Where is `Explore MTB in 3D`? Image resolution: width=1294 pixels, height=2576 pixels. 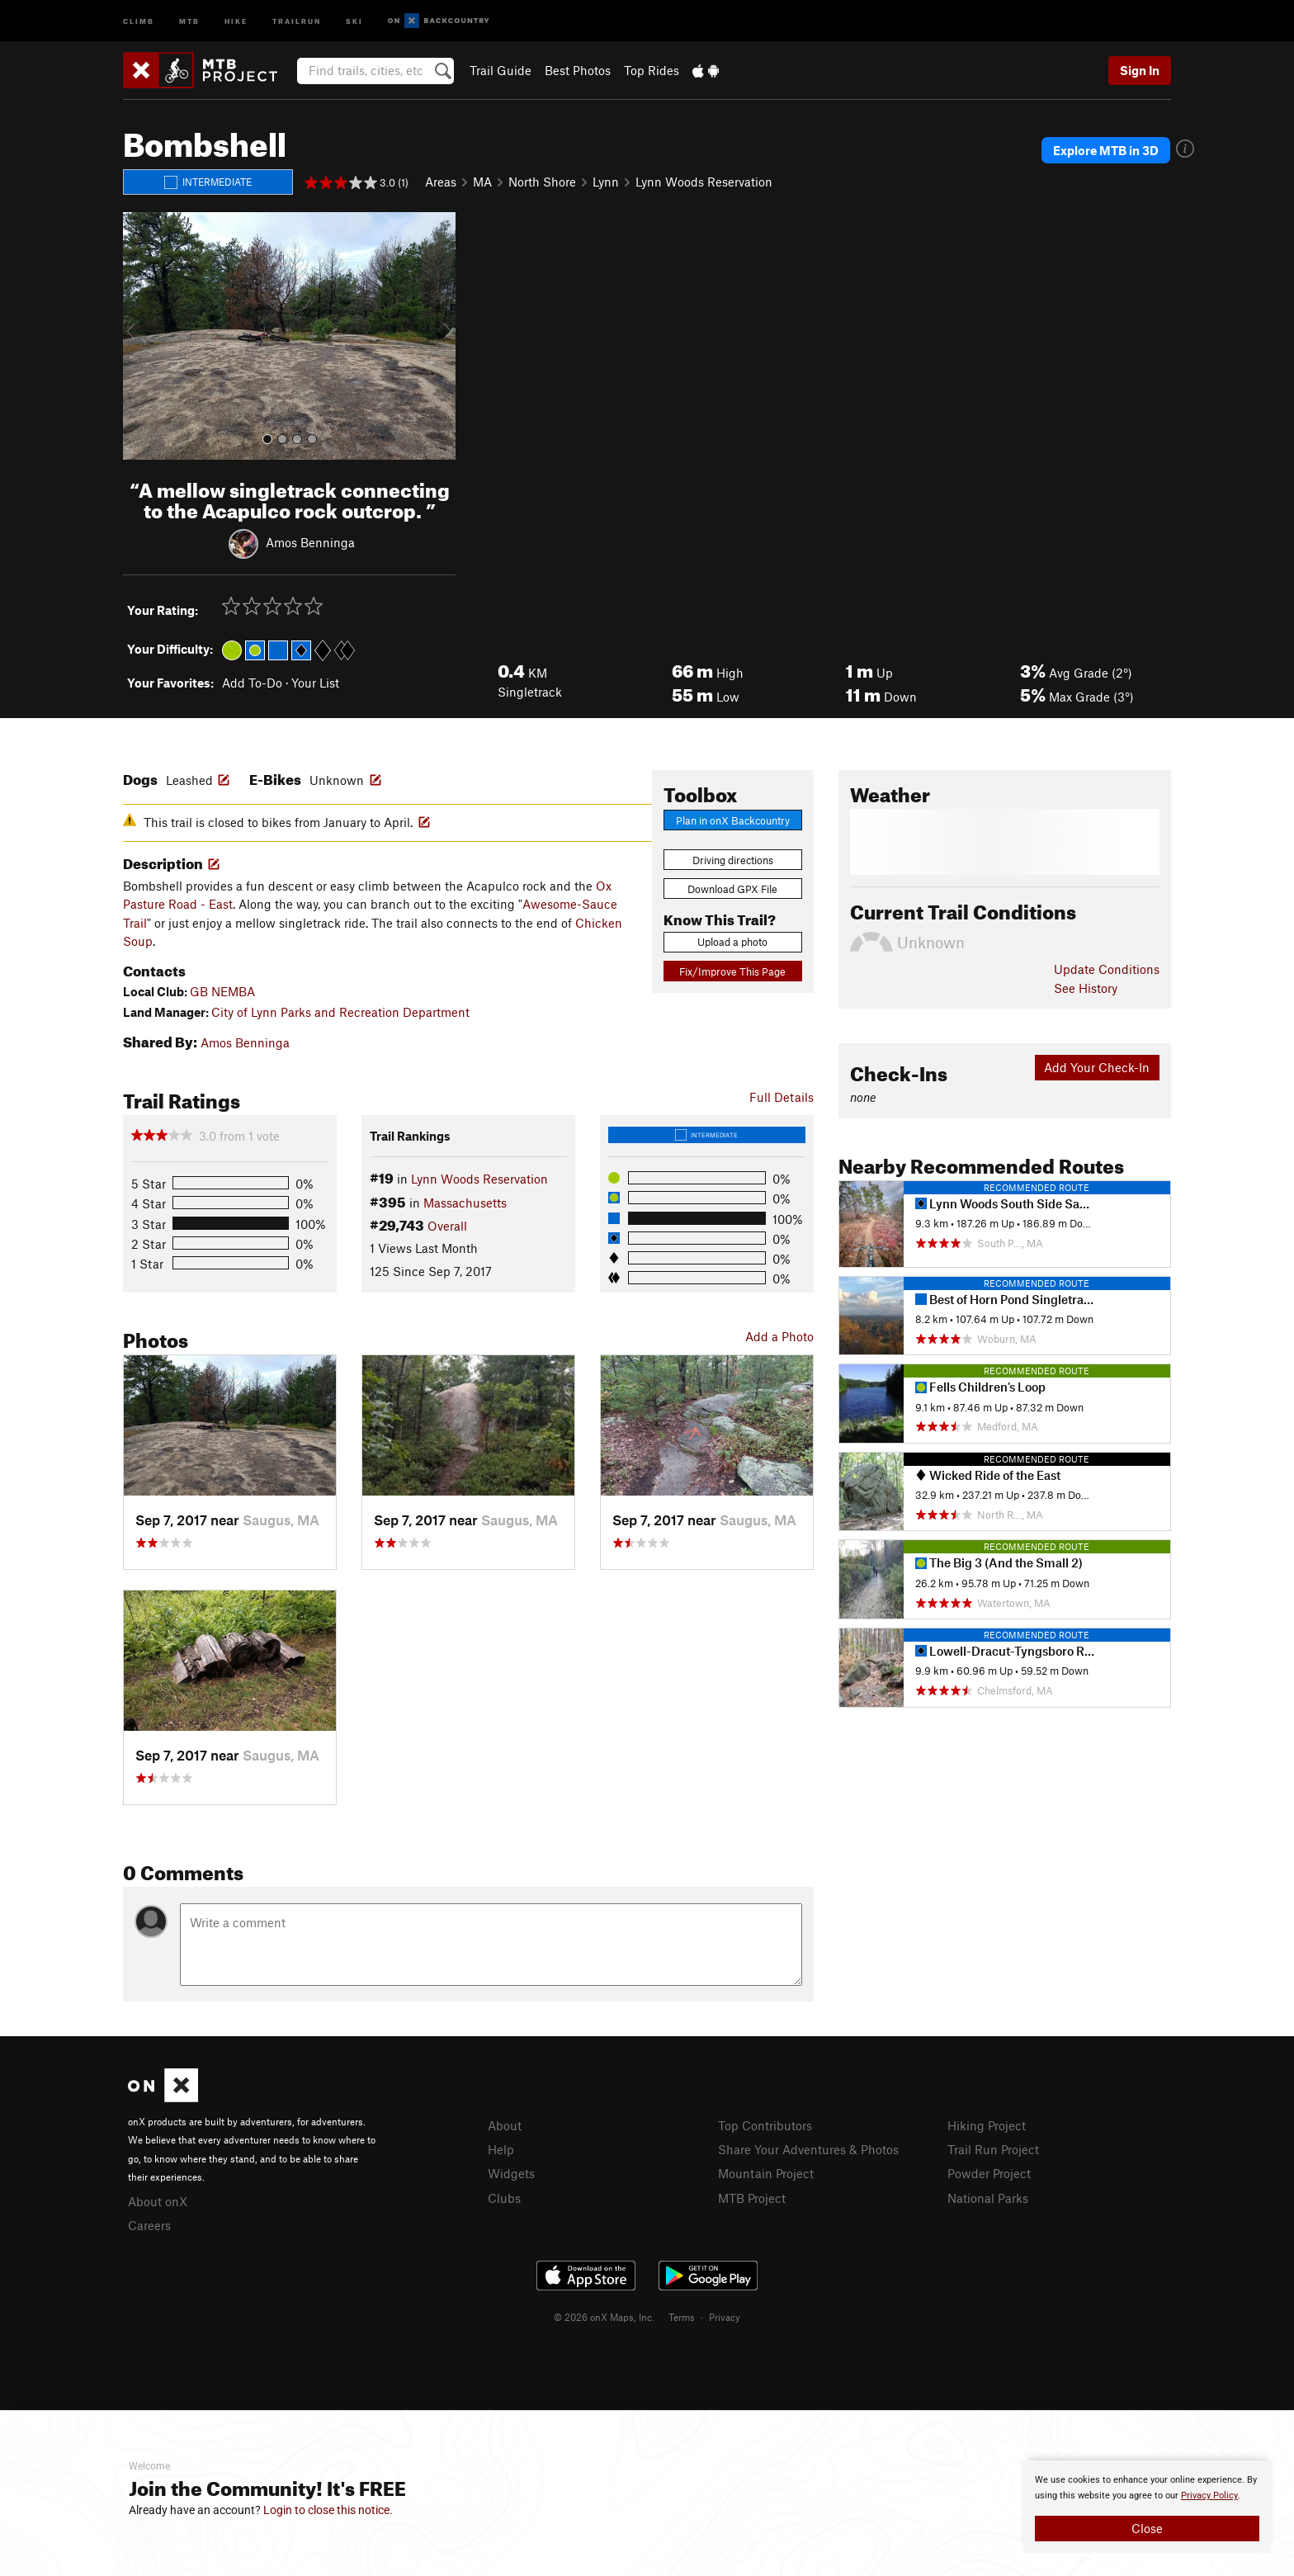
Explore MTB in 3D is located at coordinates (1106, 150).